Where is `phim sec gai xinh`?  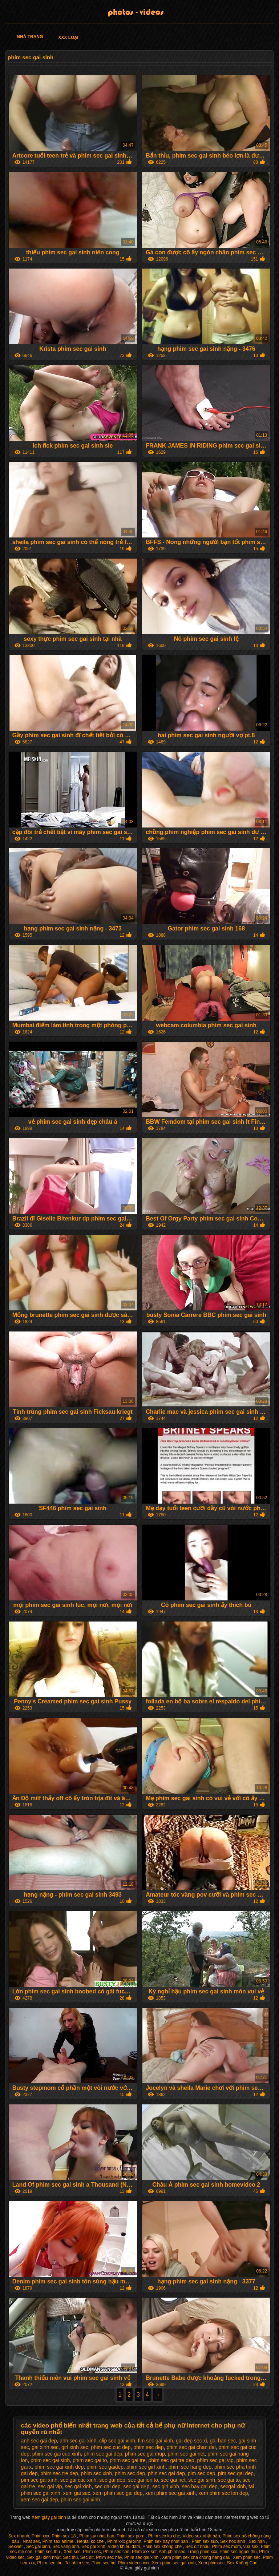 phim sec gai xinh is located at coordinates (80, 2499).